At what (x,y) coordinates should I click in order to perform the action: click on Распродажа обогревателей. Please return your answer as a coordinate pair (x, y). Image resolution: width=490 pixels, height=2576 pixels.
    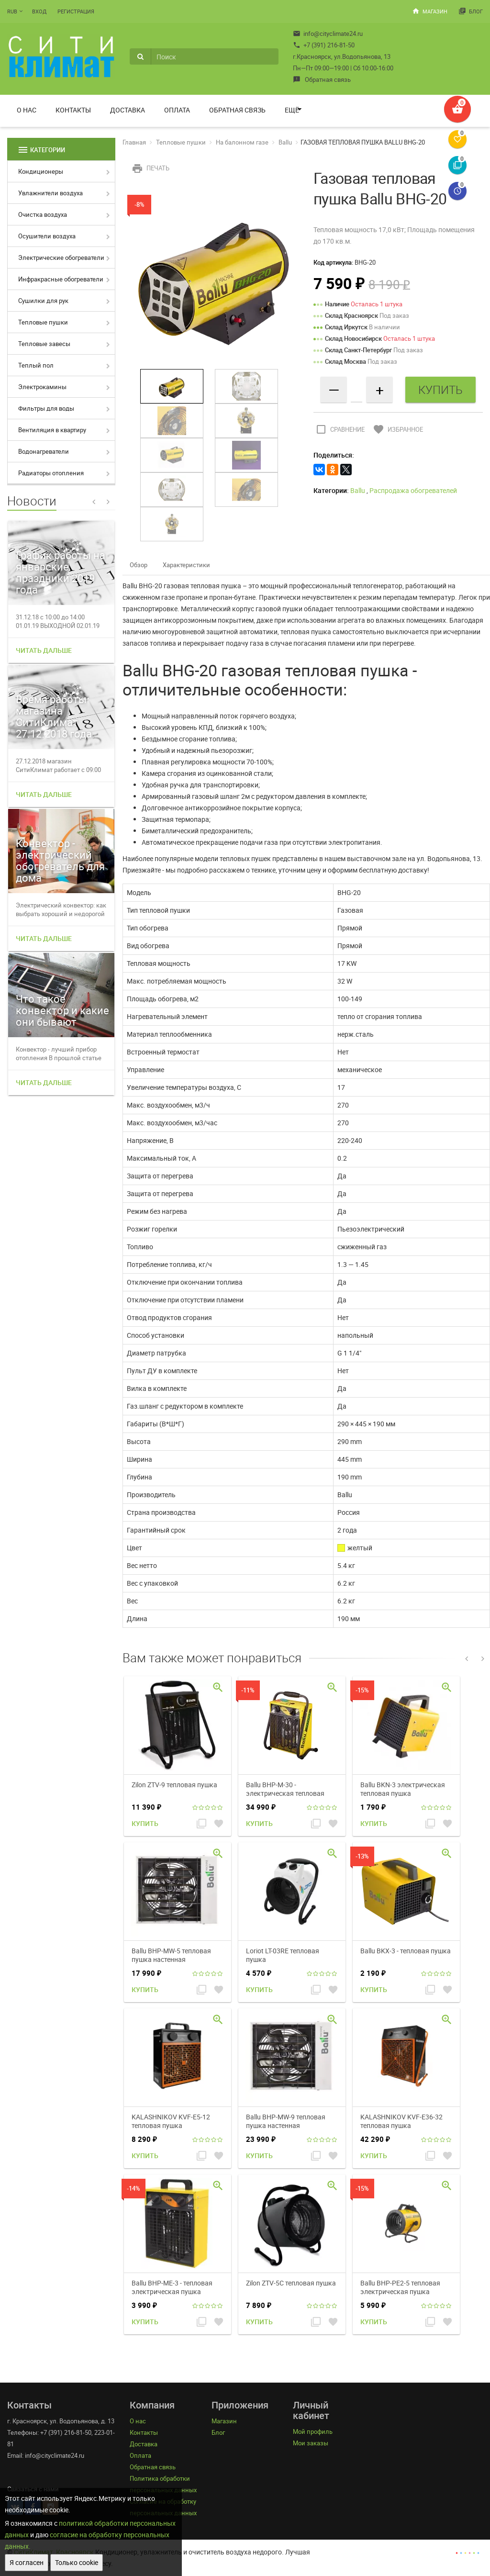
    Looking at the image, I should click on (413, 490).